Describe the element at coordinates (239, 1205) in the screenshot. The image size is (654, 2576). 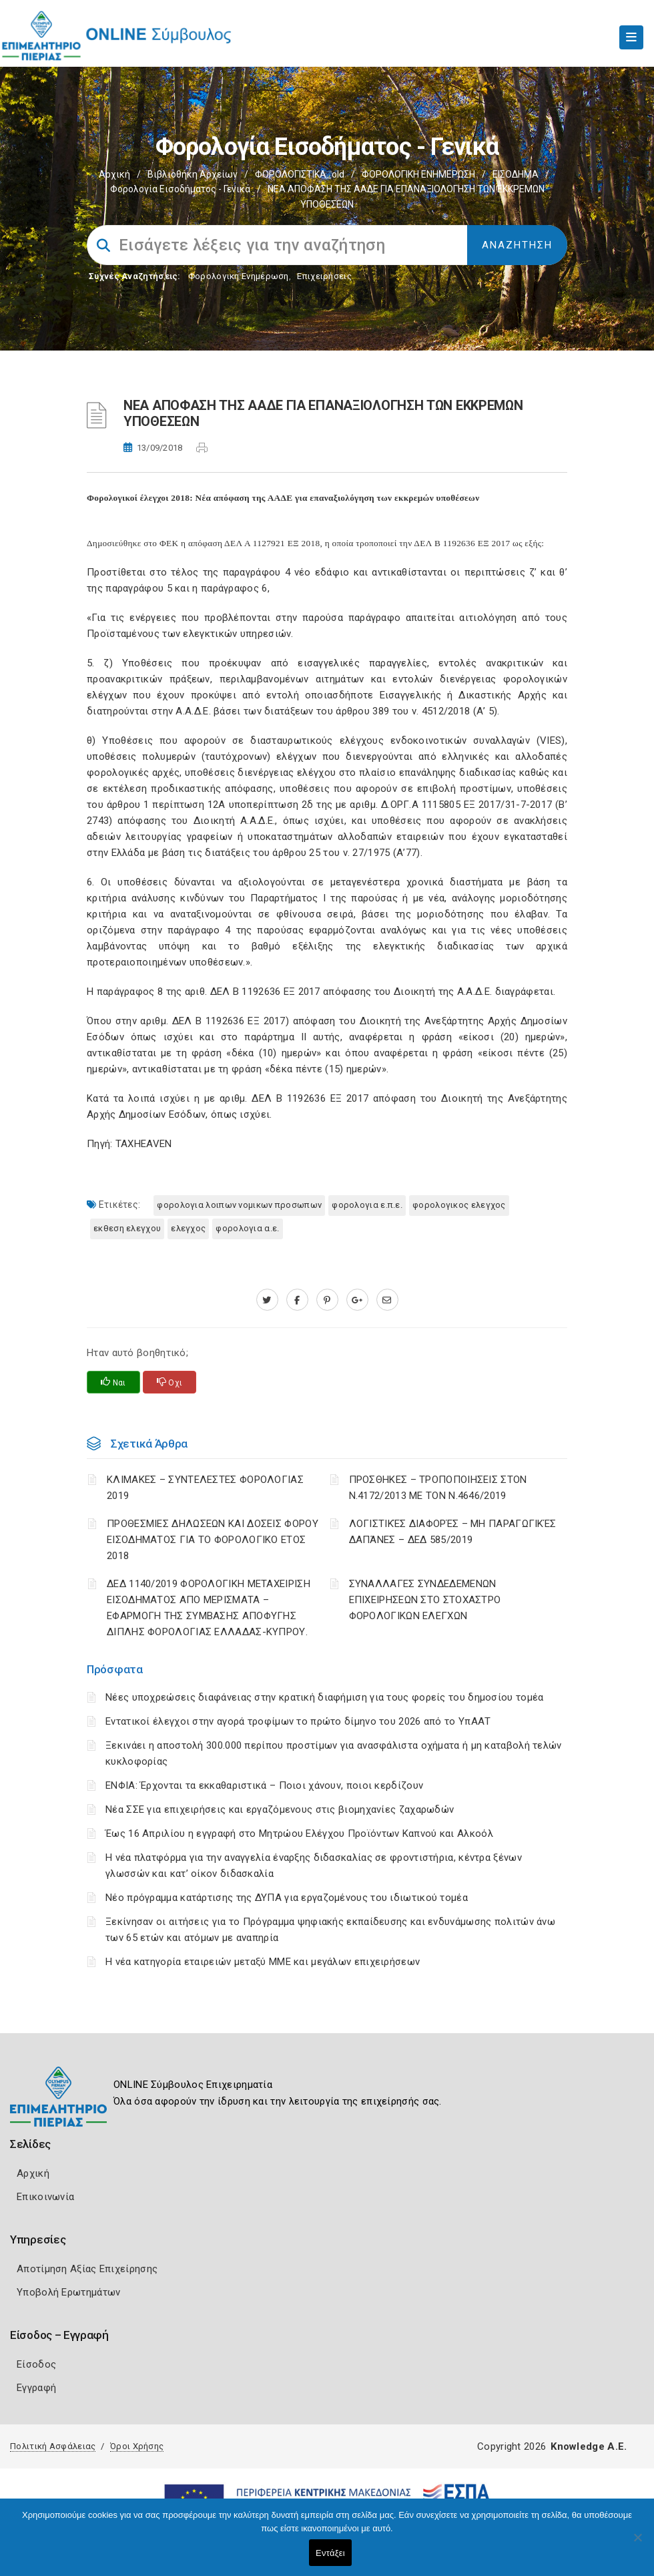
I see `ΦΟΡΟΛΟΓΙΑ ΛΟΙΠΩΝ ΝΟΜΙΚΩΝ ΠΡΟΣΩΠΩΝ` at that location.